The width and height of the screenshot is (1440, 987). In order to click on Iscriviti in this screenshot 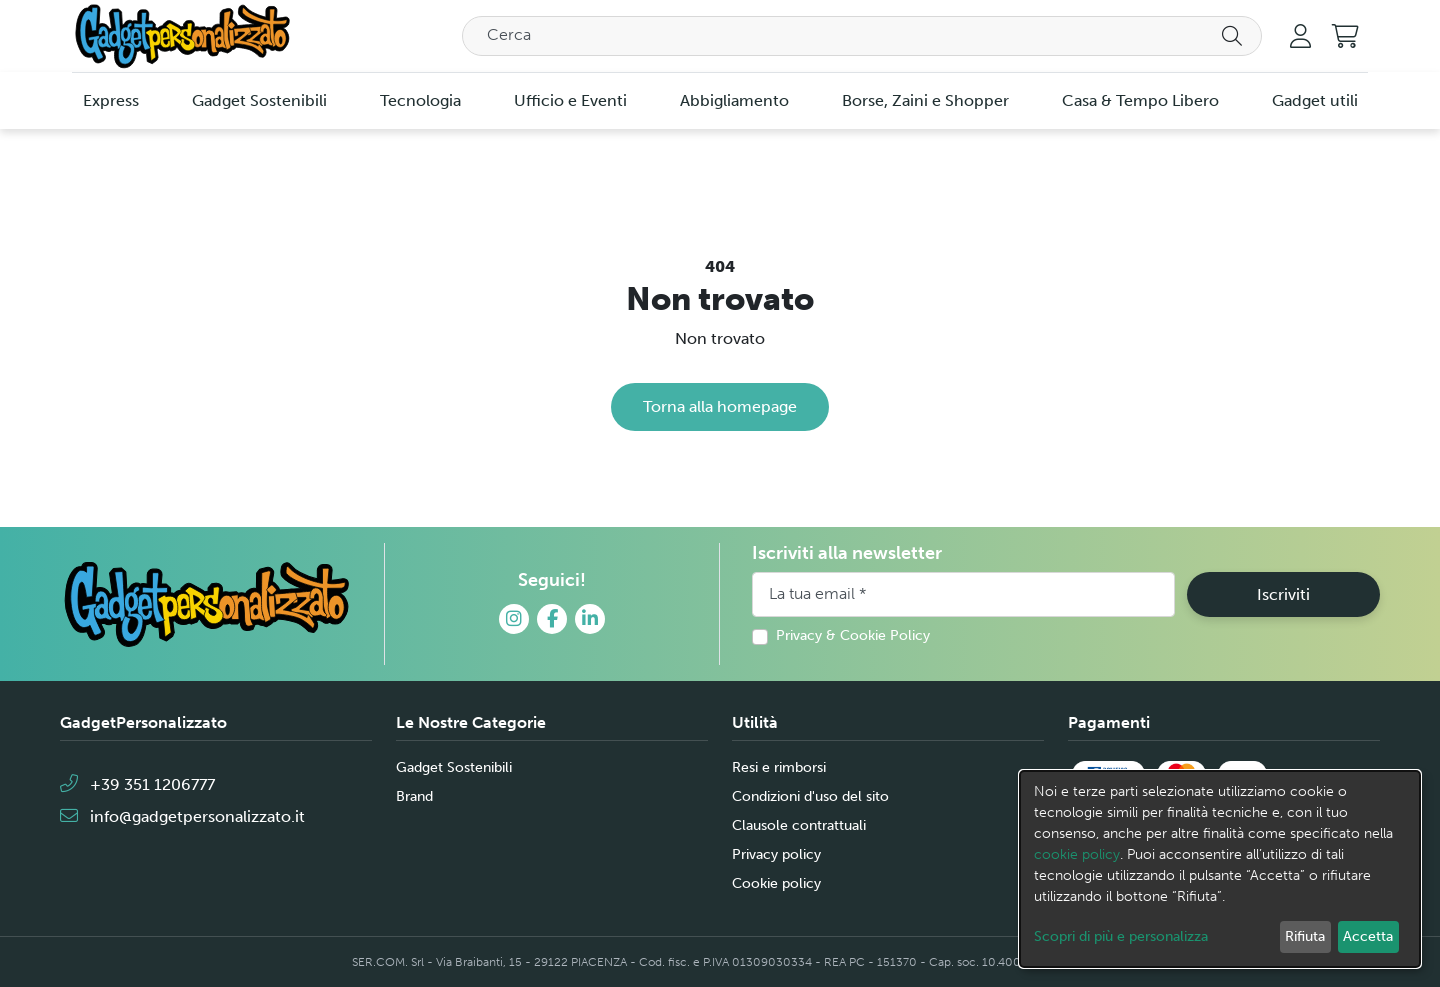, I will do `click(1283, 594)`.